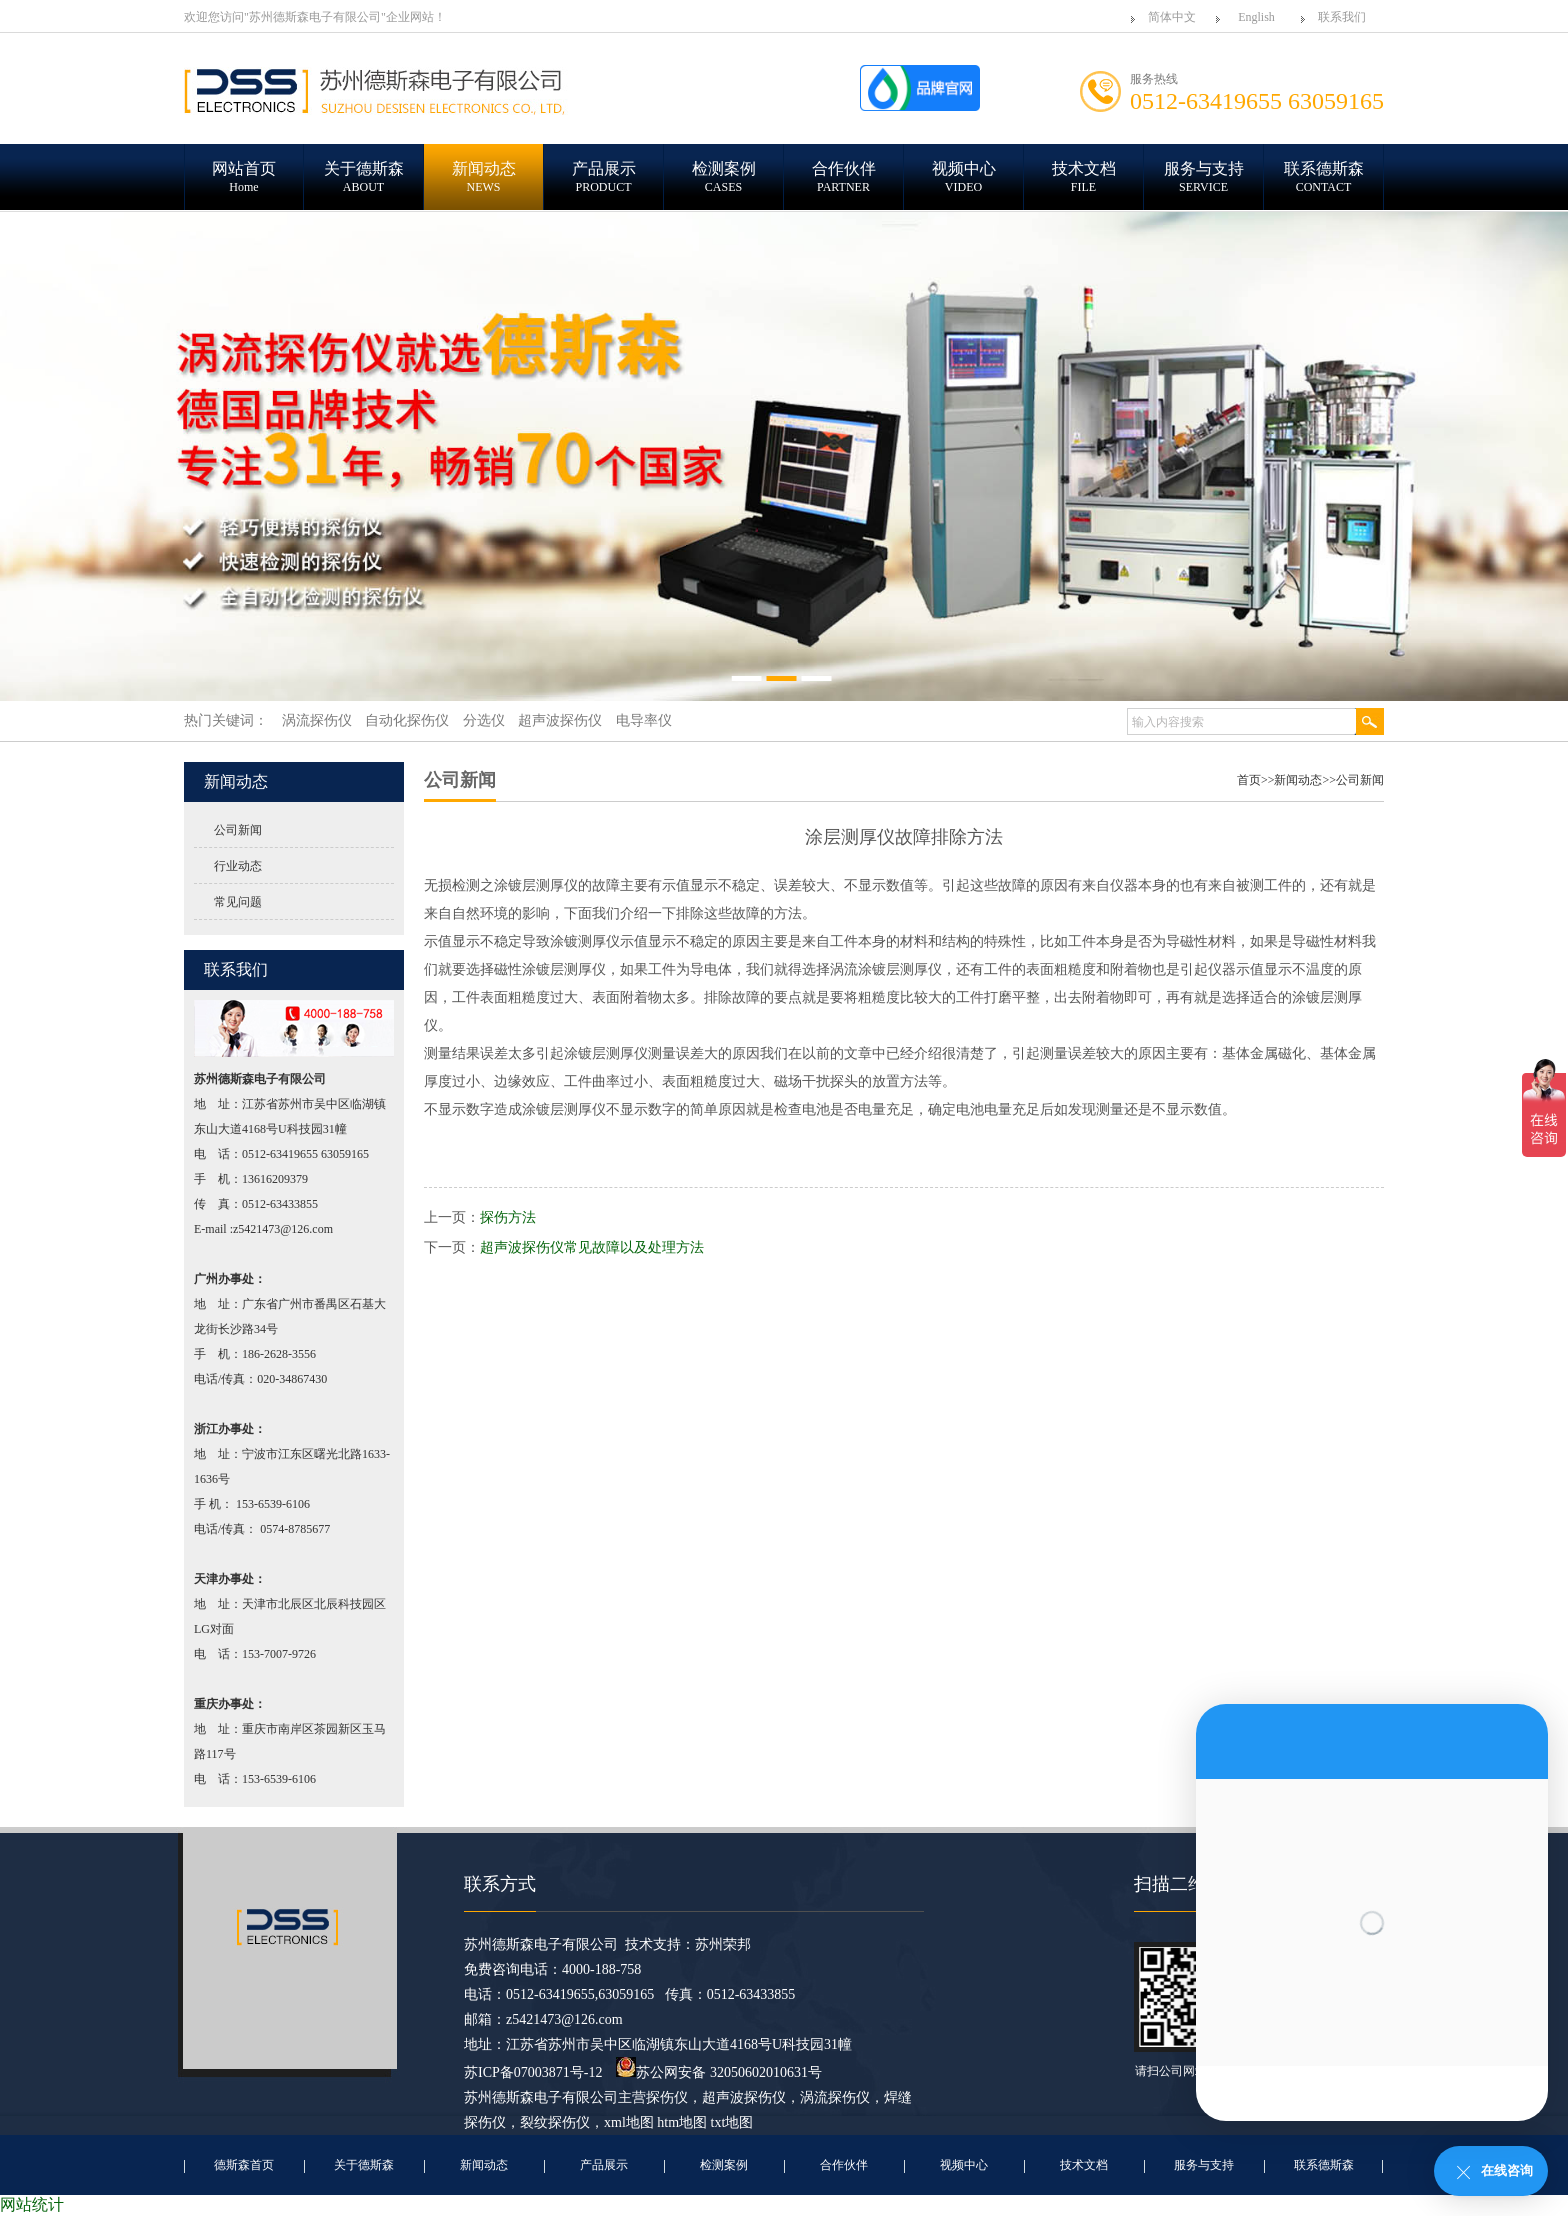  What do you see at coordinates (724, 2165) in the screenshot?
I see `检测案例` at bounding box center [724, 2165].